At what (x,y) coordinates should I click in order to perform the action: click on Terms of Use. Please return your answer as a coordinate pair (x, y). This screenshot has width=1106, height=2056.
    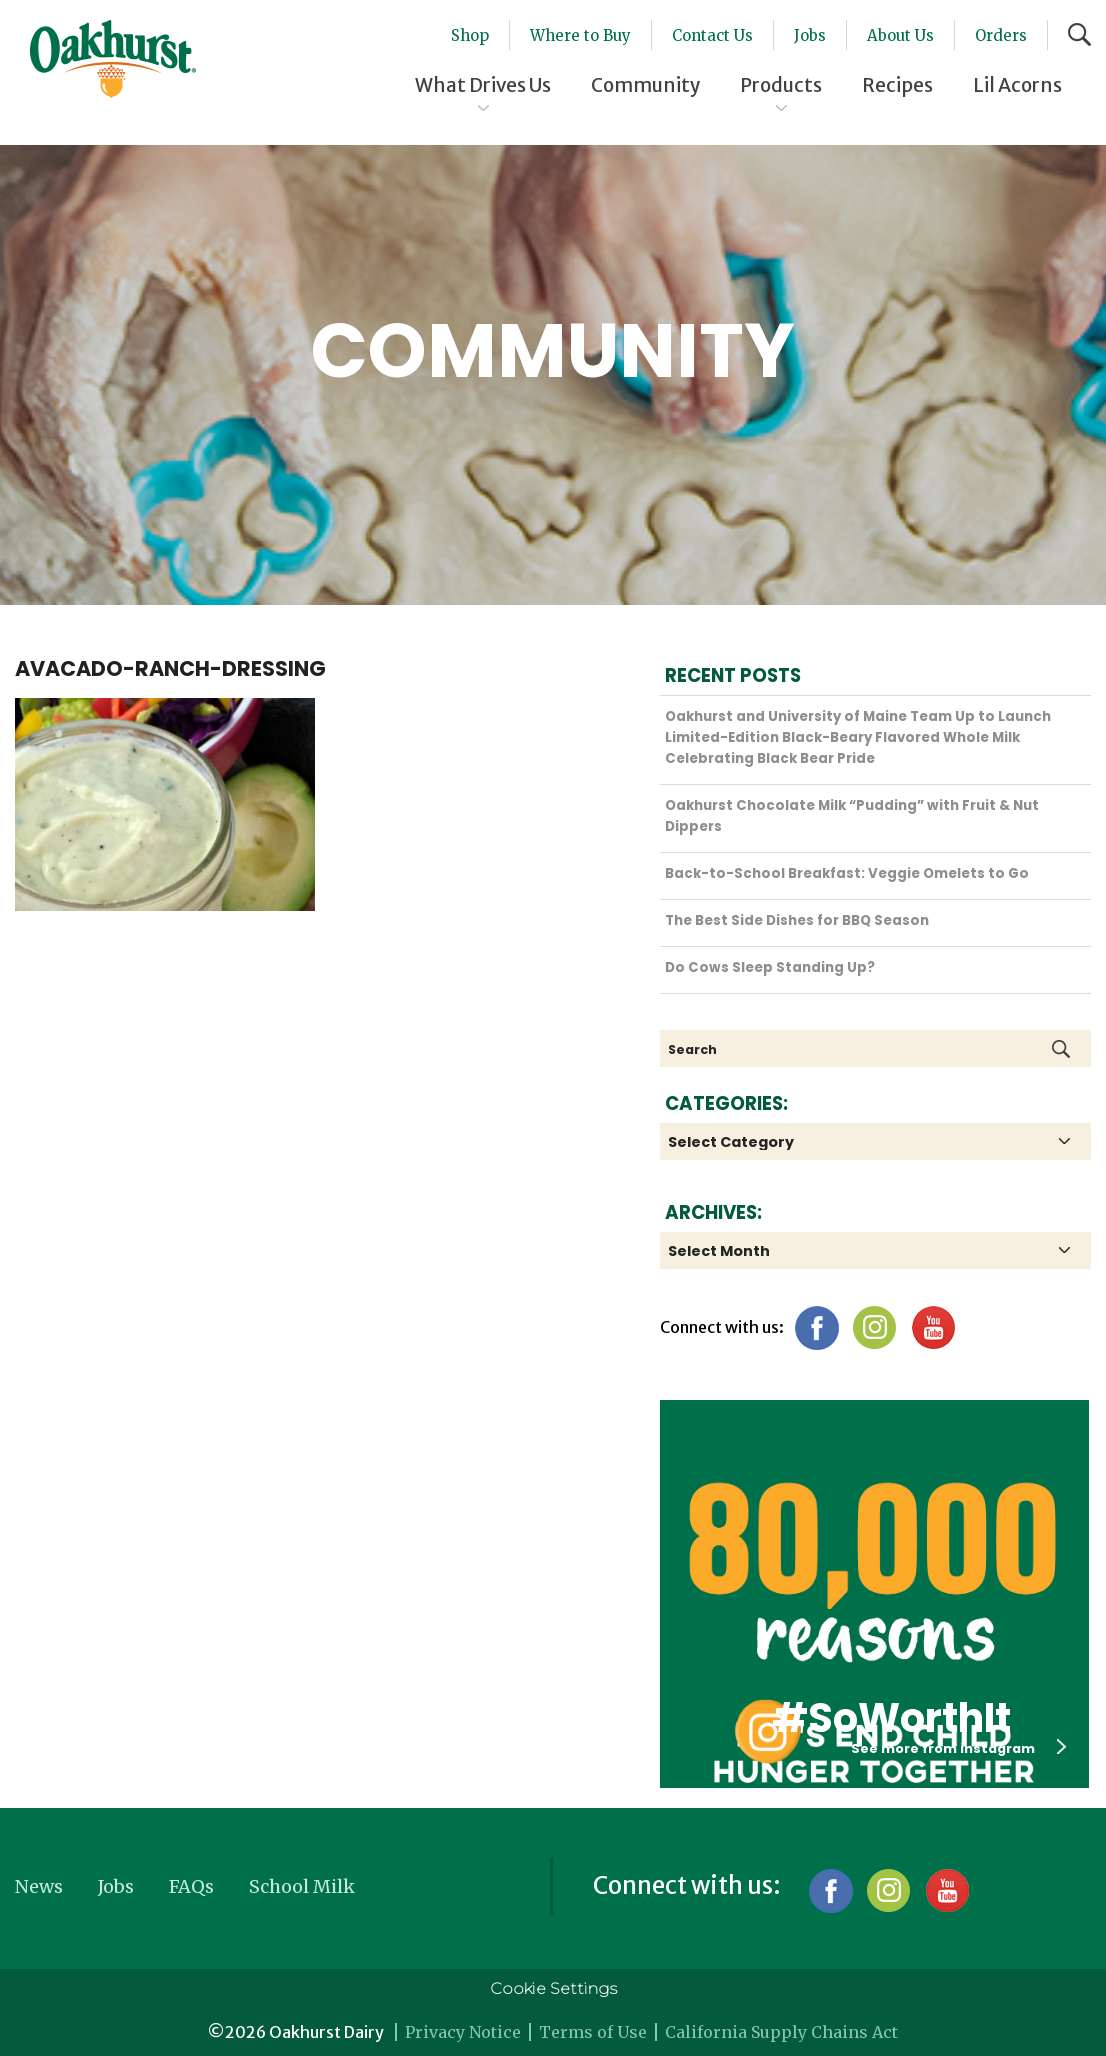
    Looking at the image, I should click on (593, 2032).